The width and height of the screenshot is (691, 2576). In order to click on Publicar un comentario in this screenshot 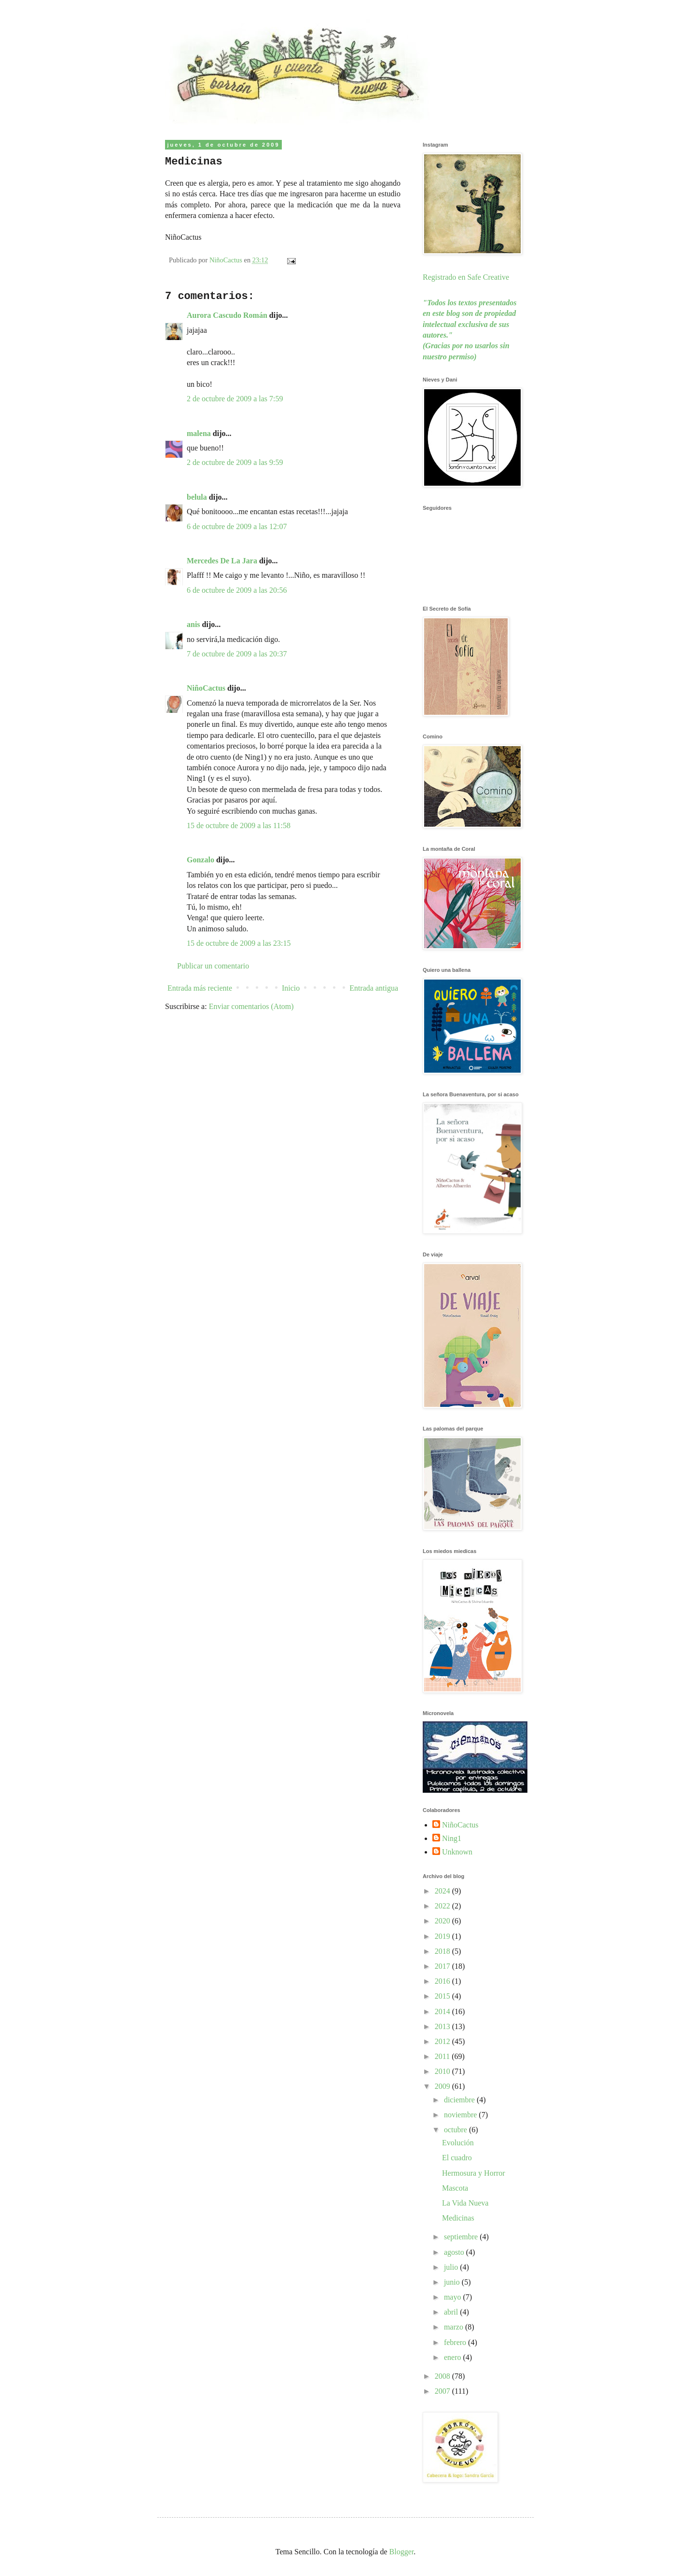, I will do `click(213, 966)`.